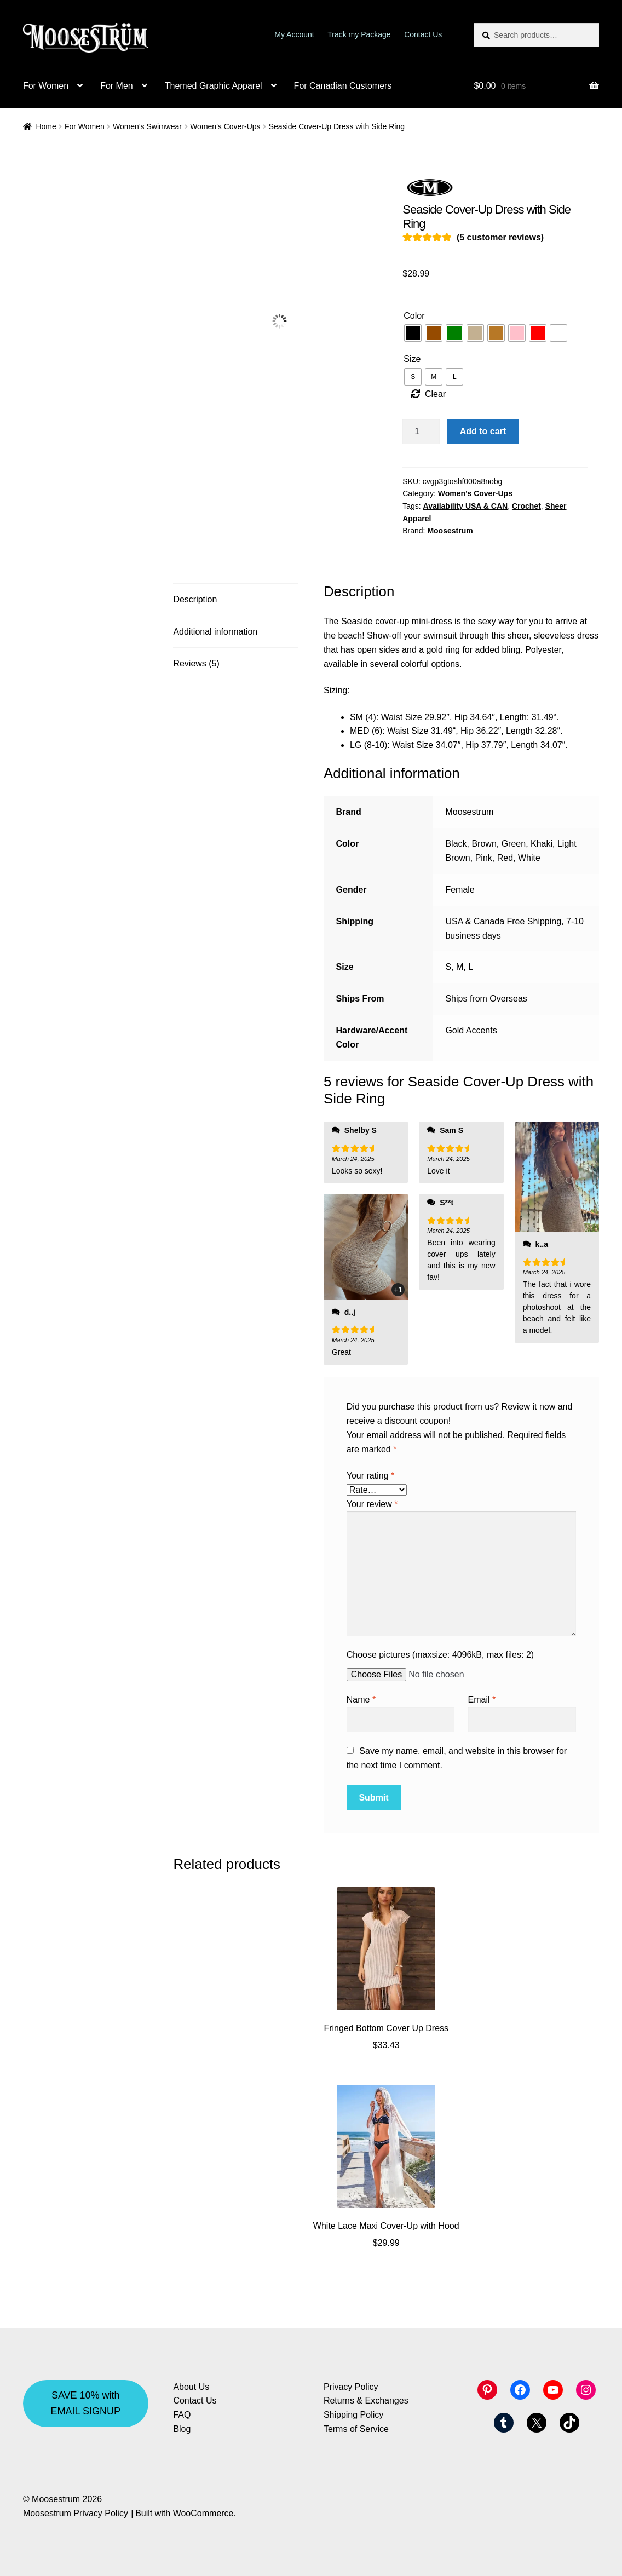 The width and height of the screenshot is (622, 2576). Describe the element at coordinates (147, 126) in the screenshot. I see `Women's Swimwear` at that location.